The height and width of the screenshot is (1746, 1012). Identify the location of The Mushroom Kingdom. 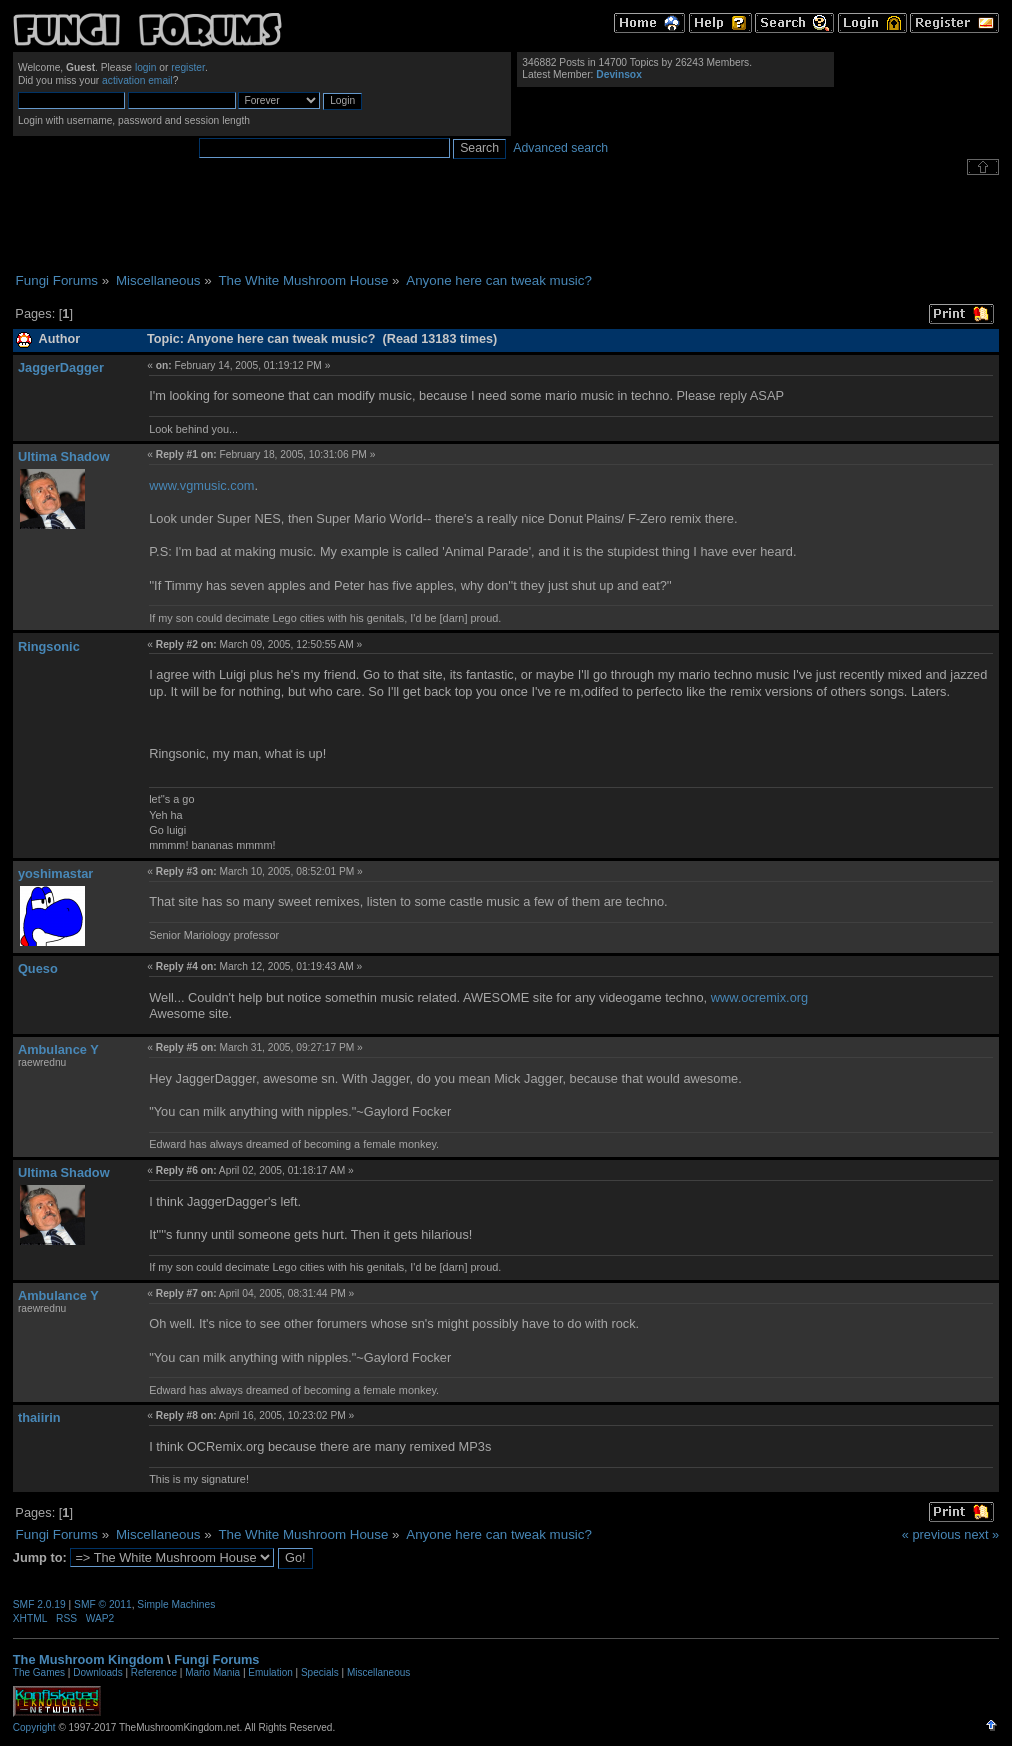
(88, 1659).